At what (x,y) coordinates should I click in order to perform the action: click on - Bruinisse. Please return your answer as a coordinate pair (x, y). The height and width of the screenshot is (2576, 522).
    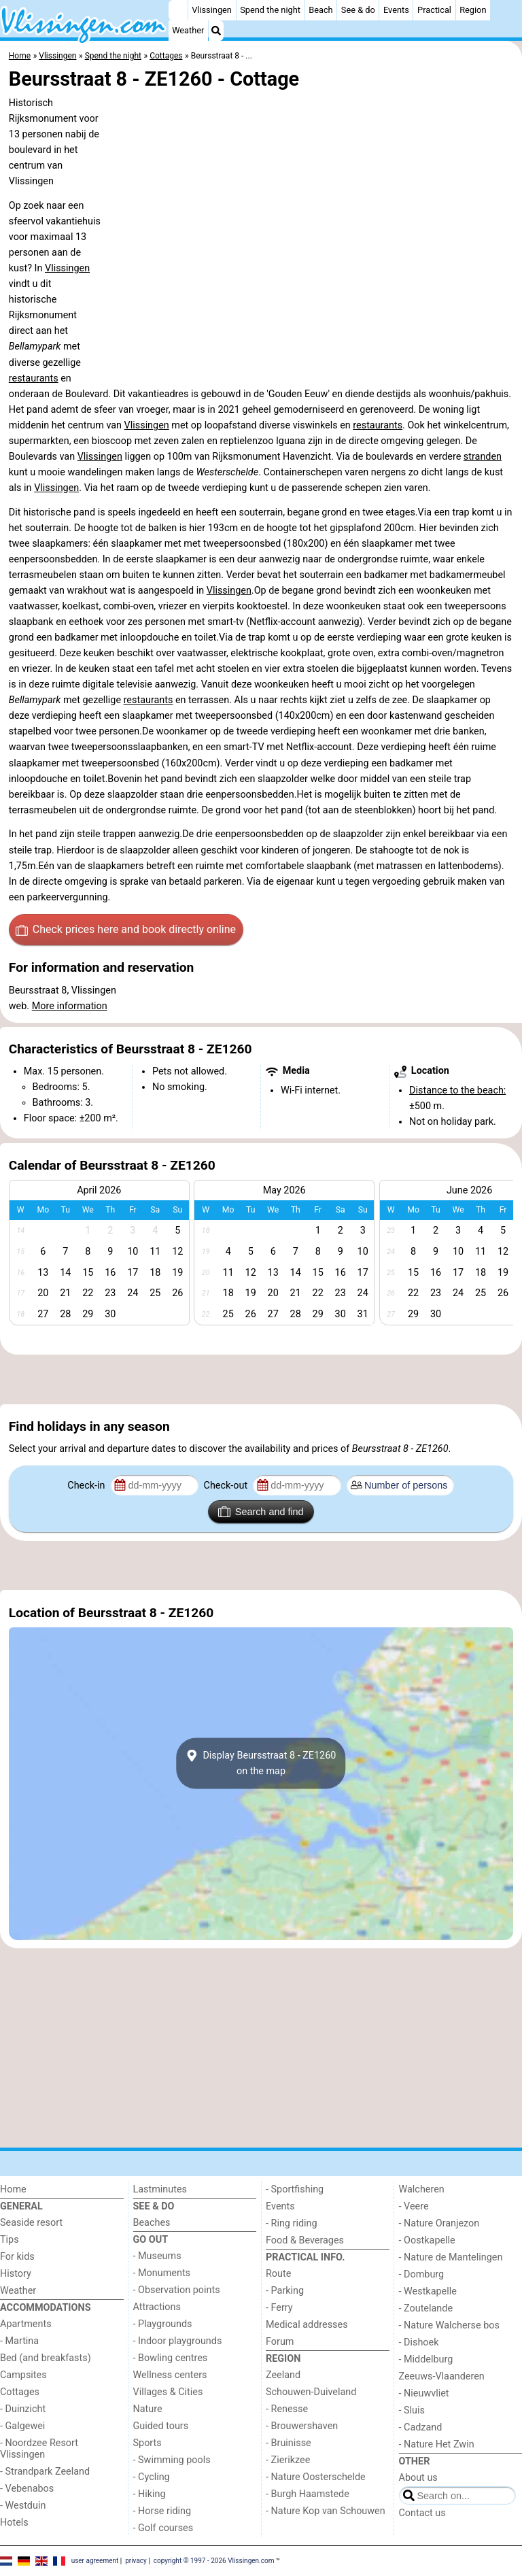
    Looking at the image, I should click on (288, 2443).